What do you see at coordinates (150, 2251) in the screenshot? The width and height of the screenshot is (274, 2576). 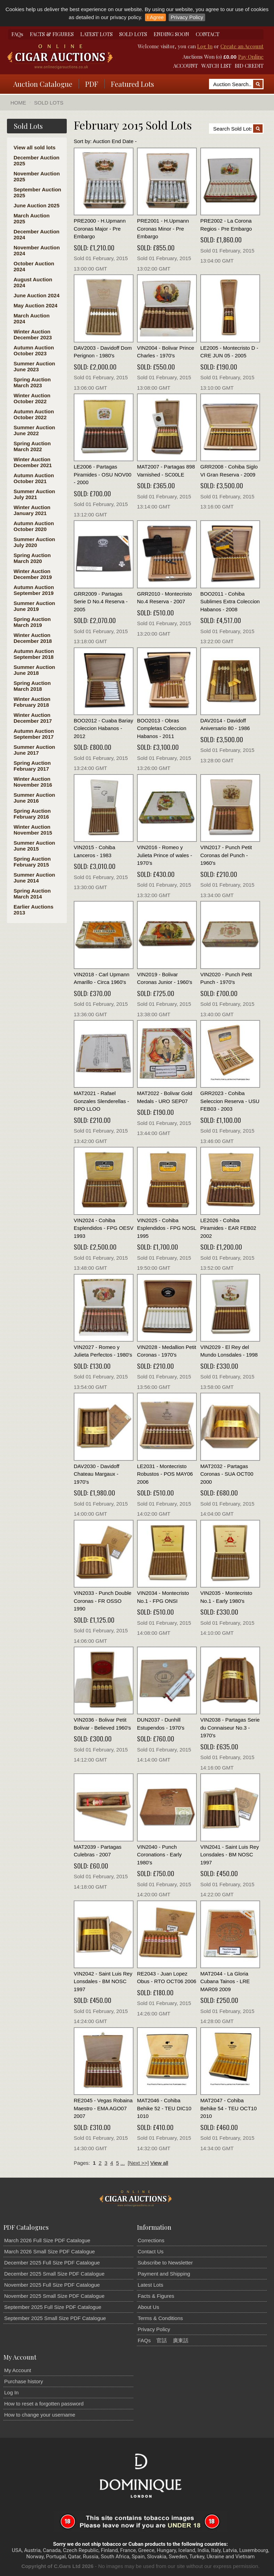 I see `Contact Us` at bounding box center [150, 2251].